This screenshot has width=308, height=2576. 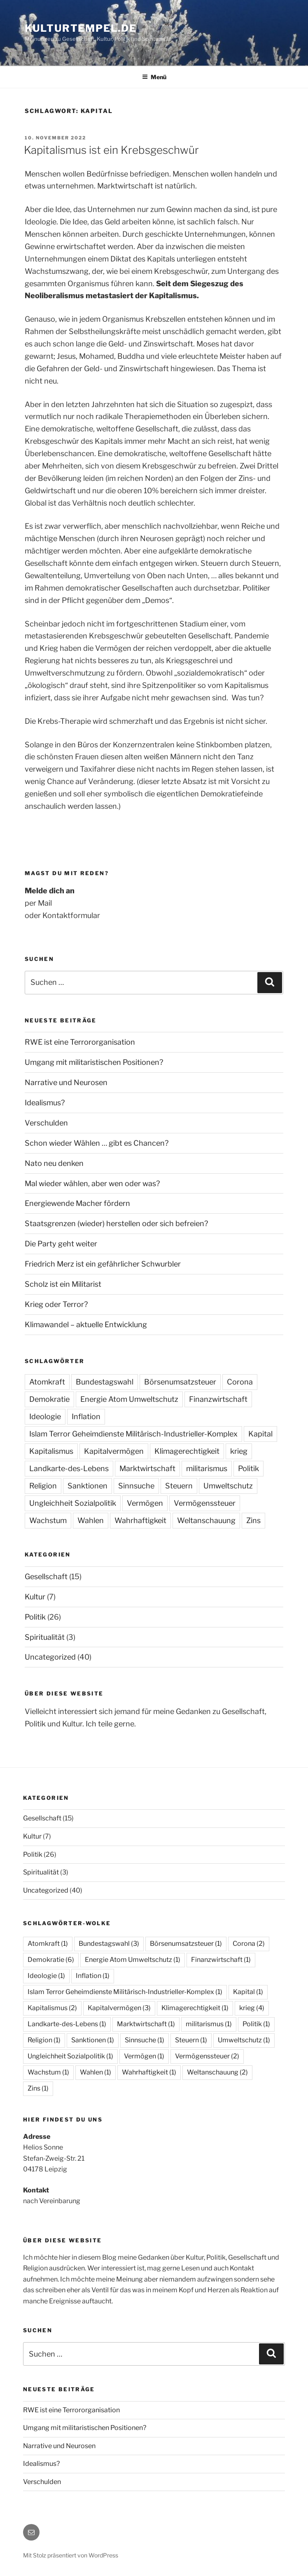 What do you see at coordinates (119, 2008) in the screenshot?
I see `Kapitalvermögen [Kapitalvermögen (3 Einträge)]` at bounding box center [119, 2008].